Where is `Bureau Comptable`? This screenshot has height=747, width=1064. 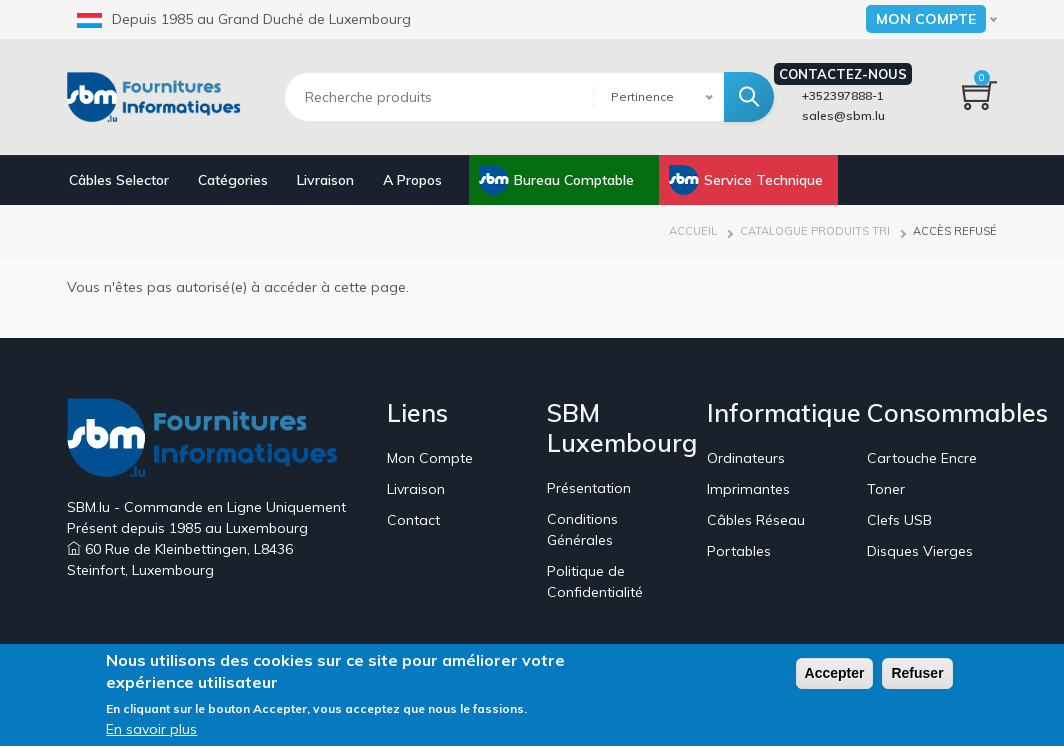 Bureau Comptable is located at coordinates (574, 180).